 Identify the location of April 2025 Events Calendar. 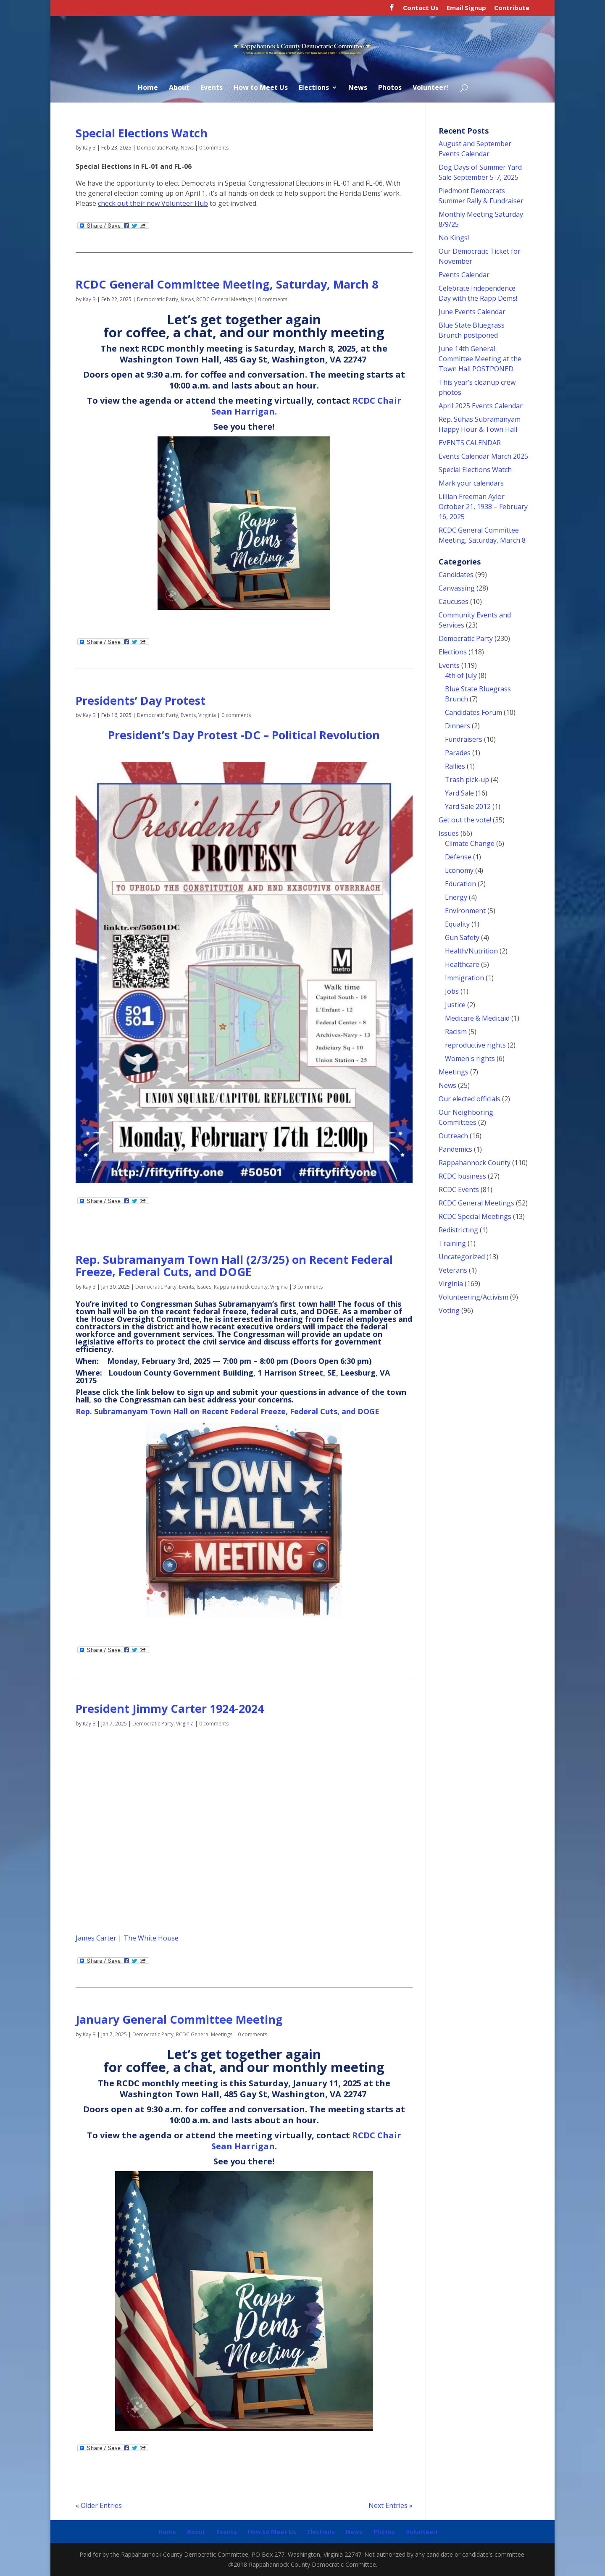
(481, 405).